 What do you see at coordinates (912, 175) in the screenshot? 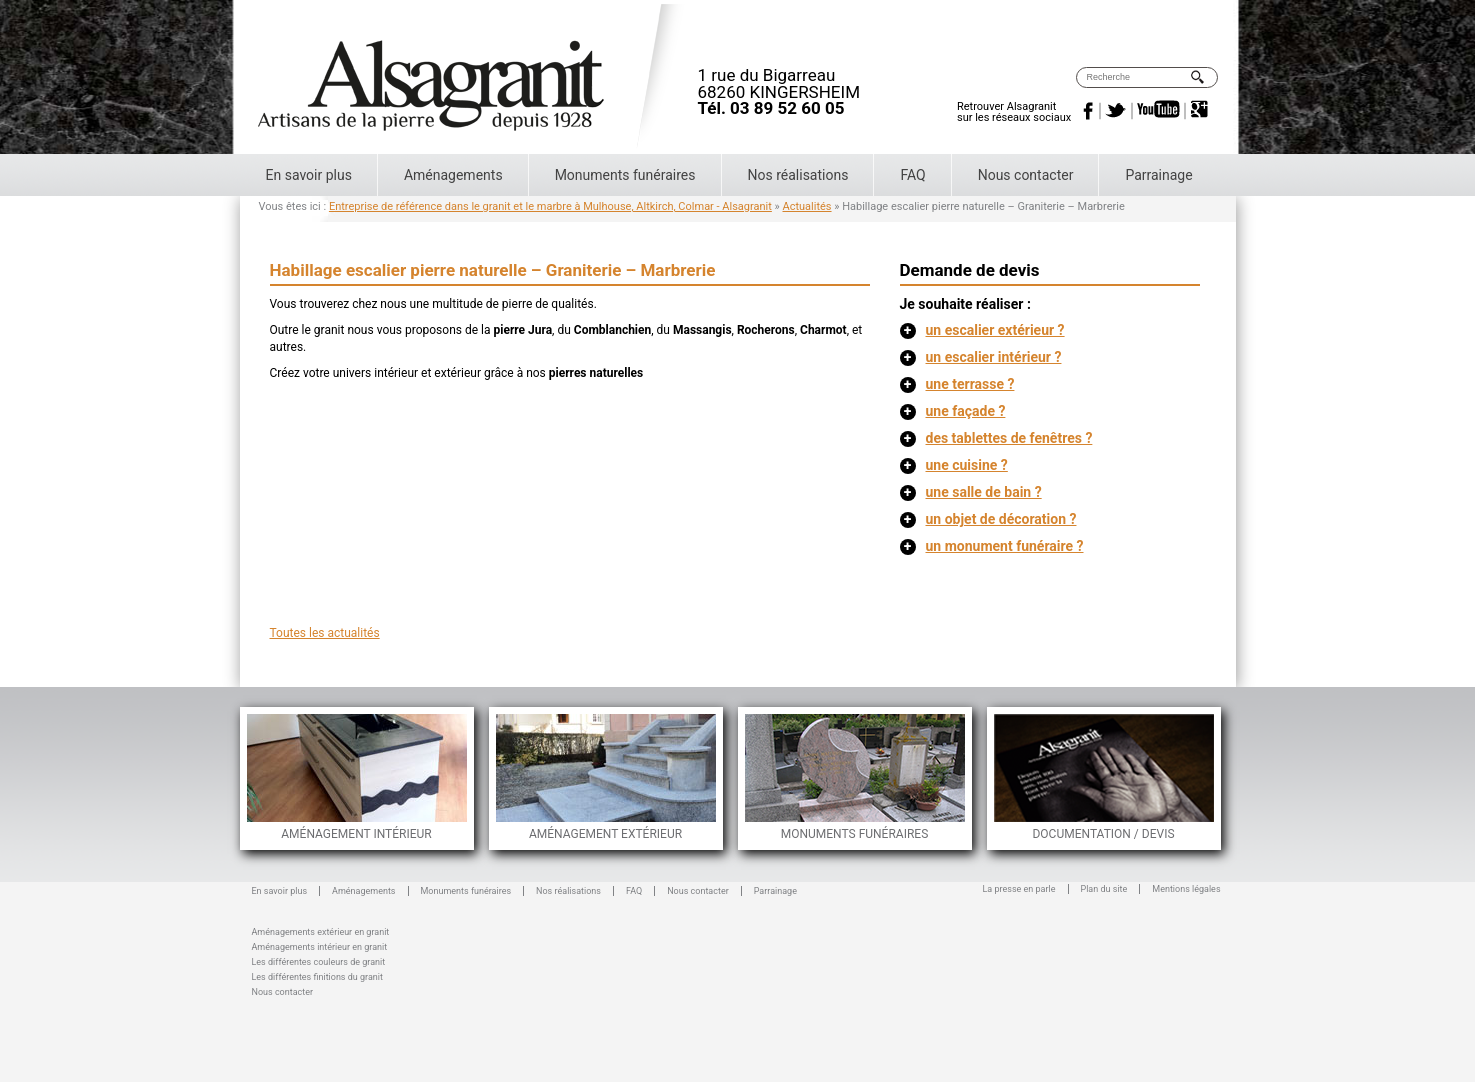
I see `FAQ` at bounding box center [912, 175].